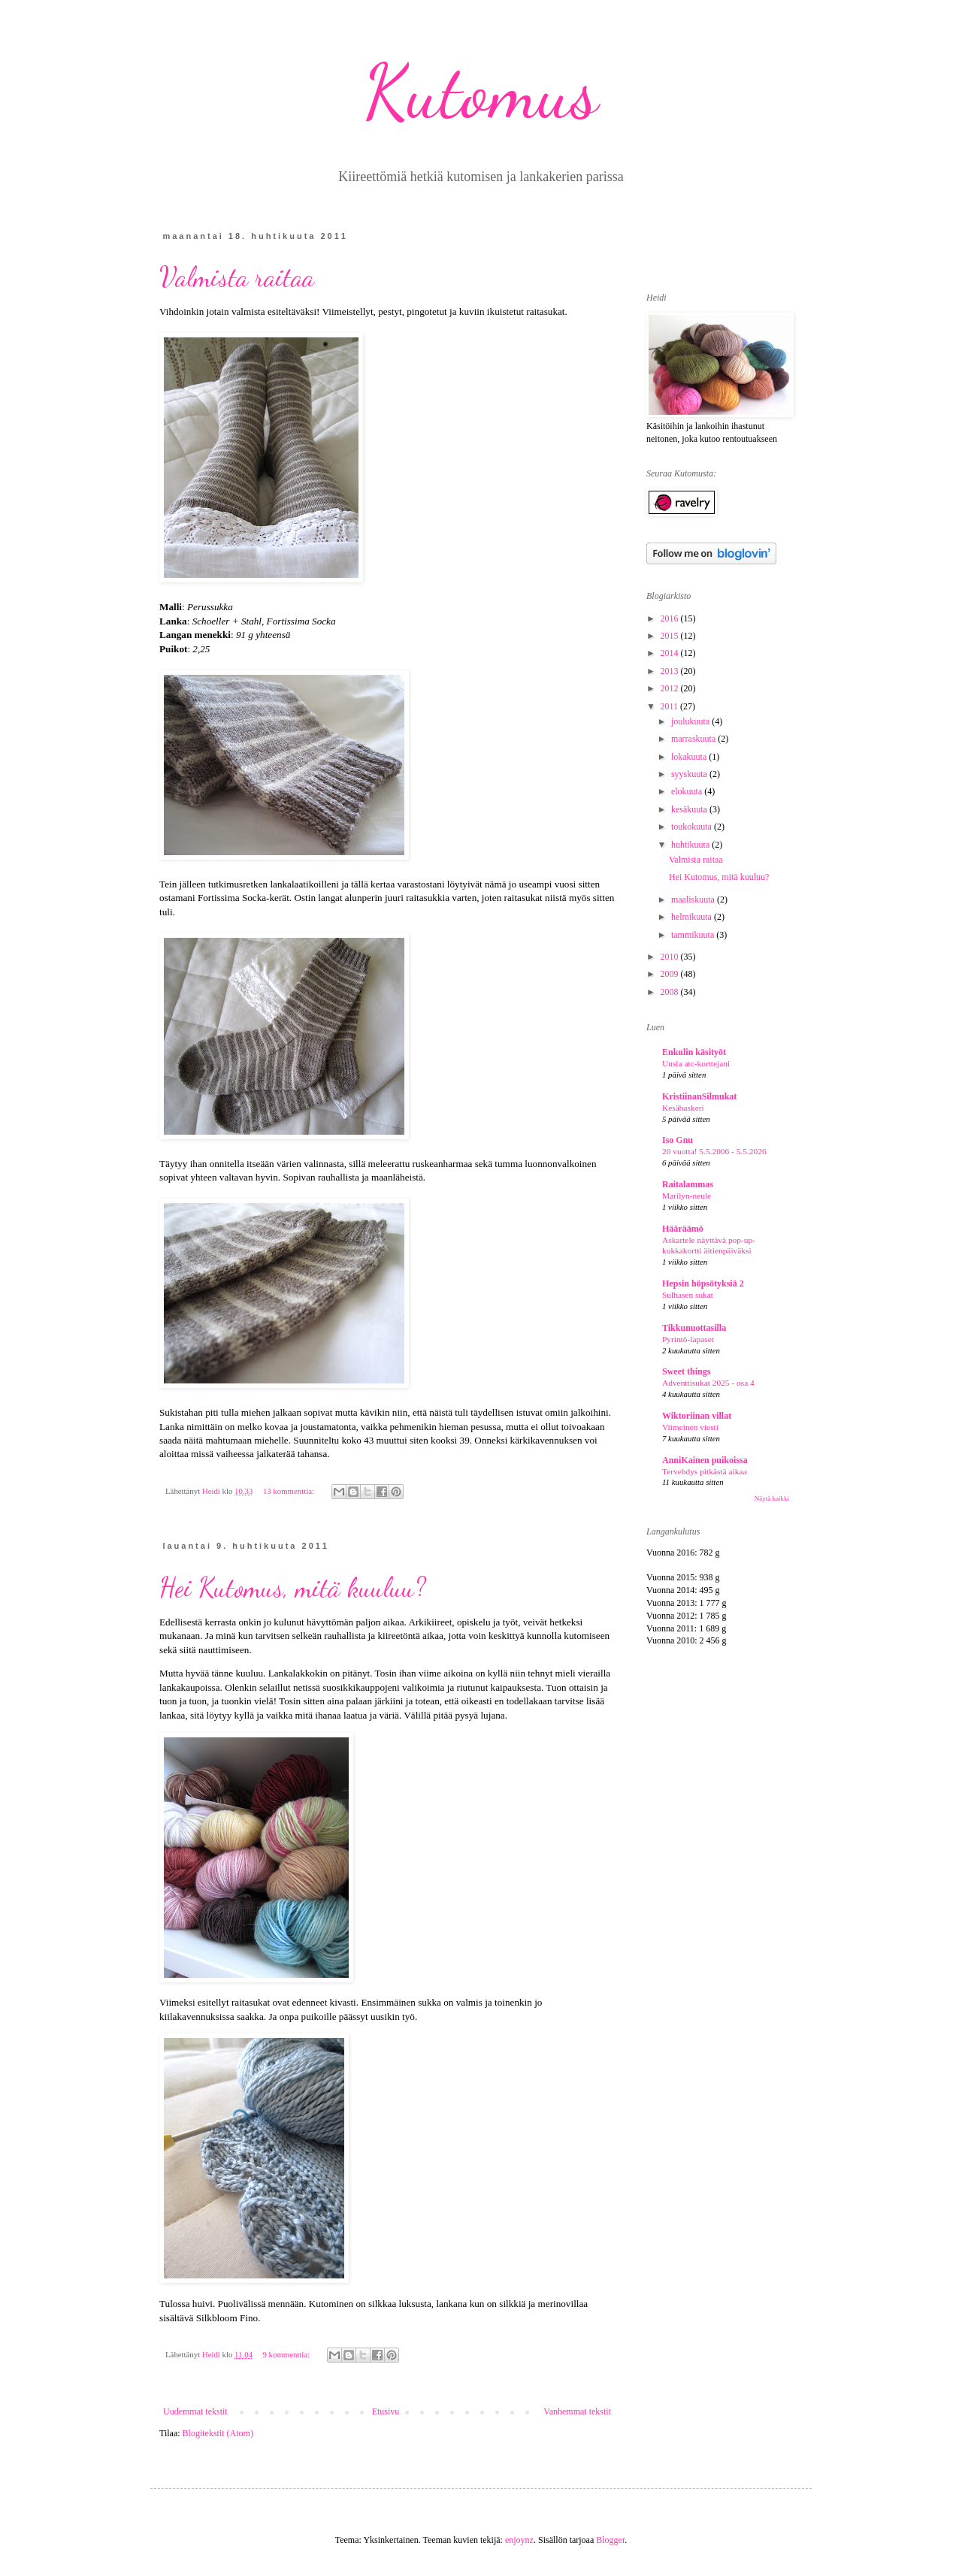 The width and height of the screenshot is (962, 2576). I want to click on lokakuuta, so click(690, 756).